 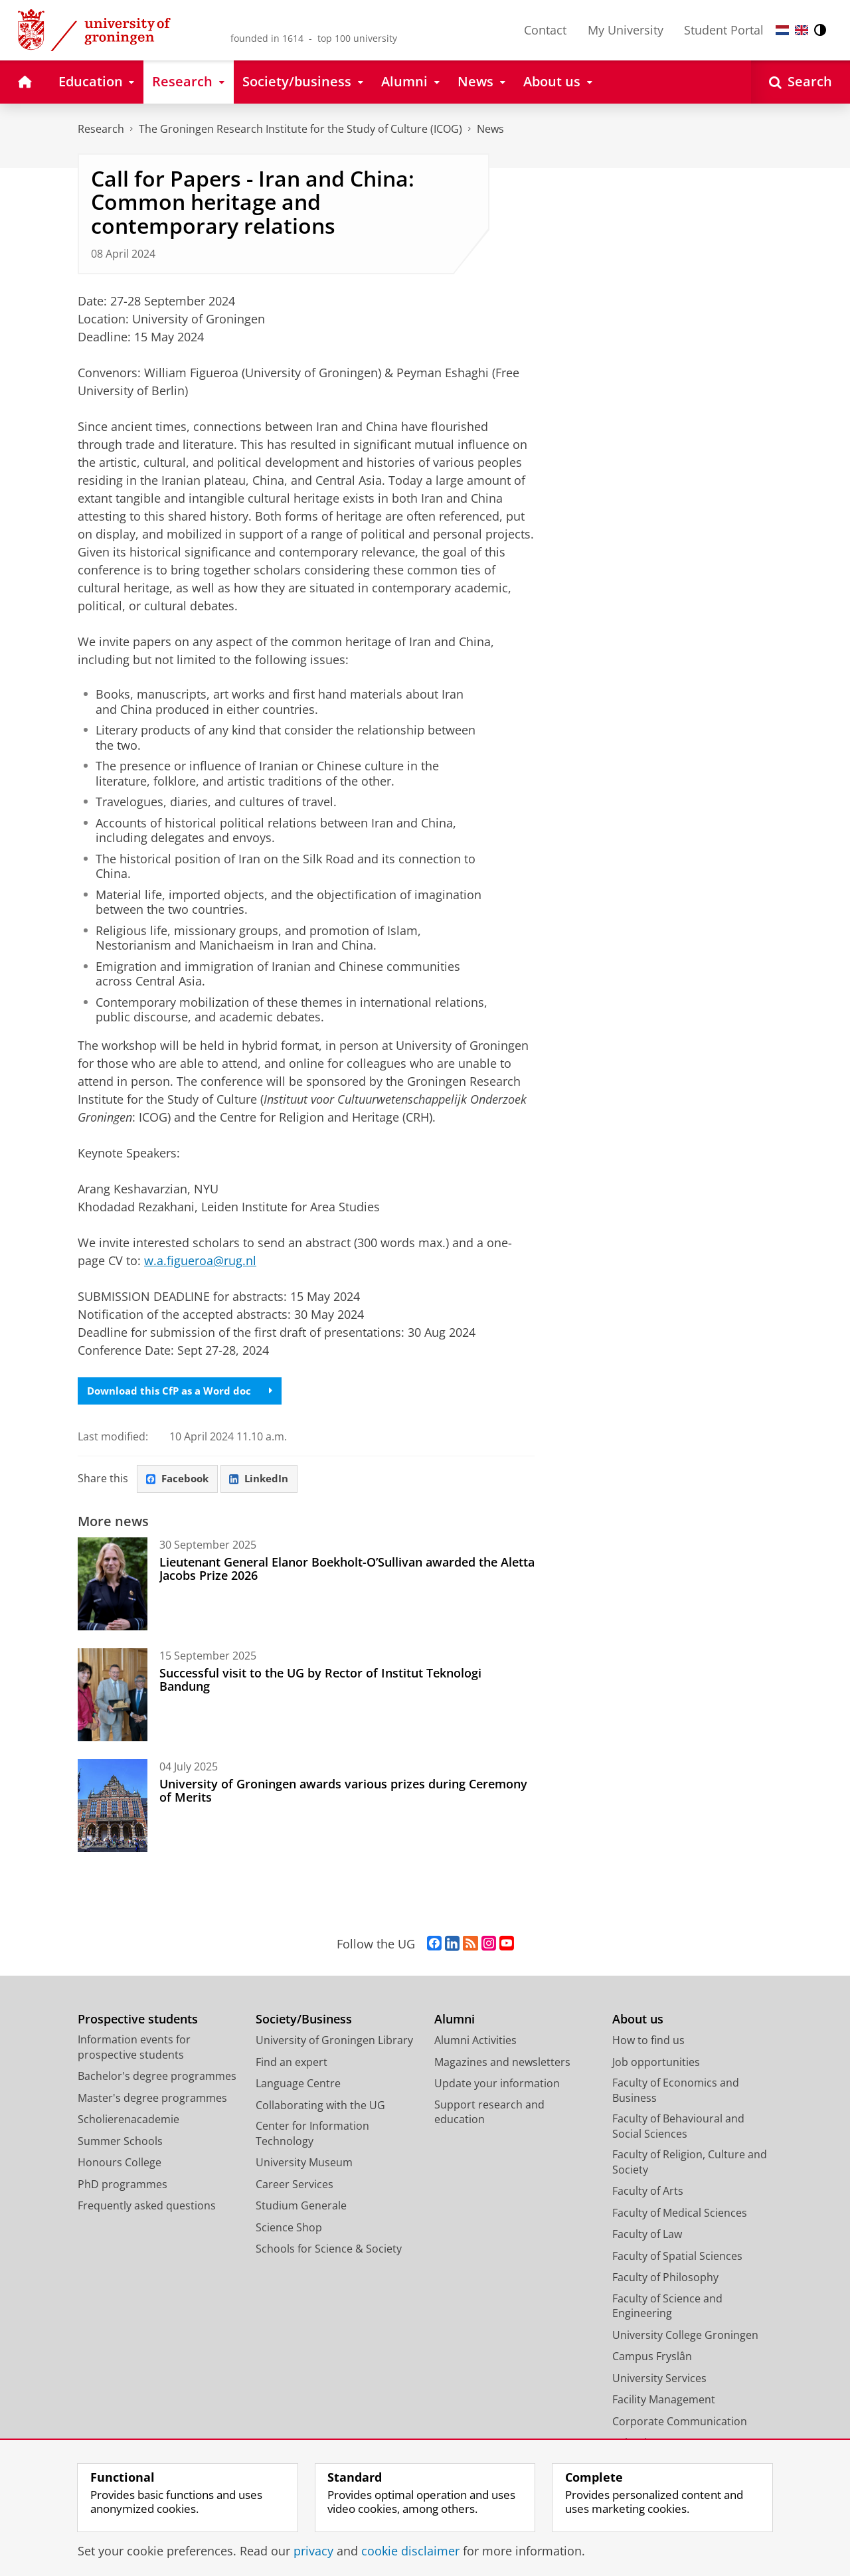 What do you see at coordinates (294, 2187) in the screenshot?
I see `Career Services` at bounding box center [294, 2187].